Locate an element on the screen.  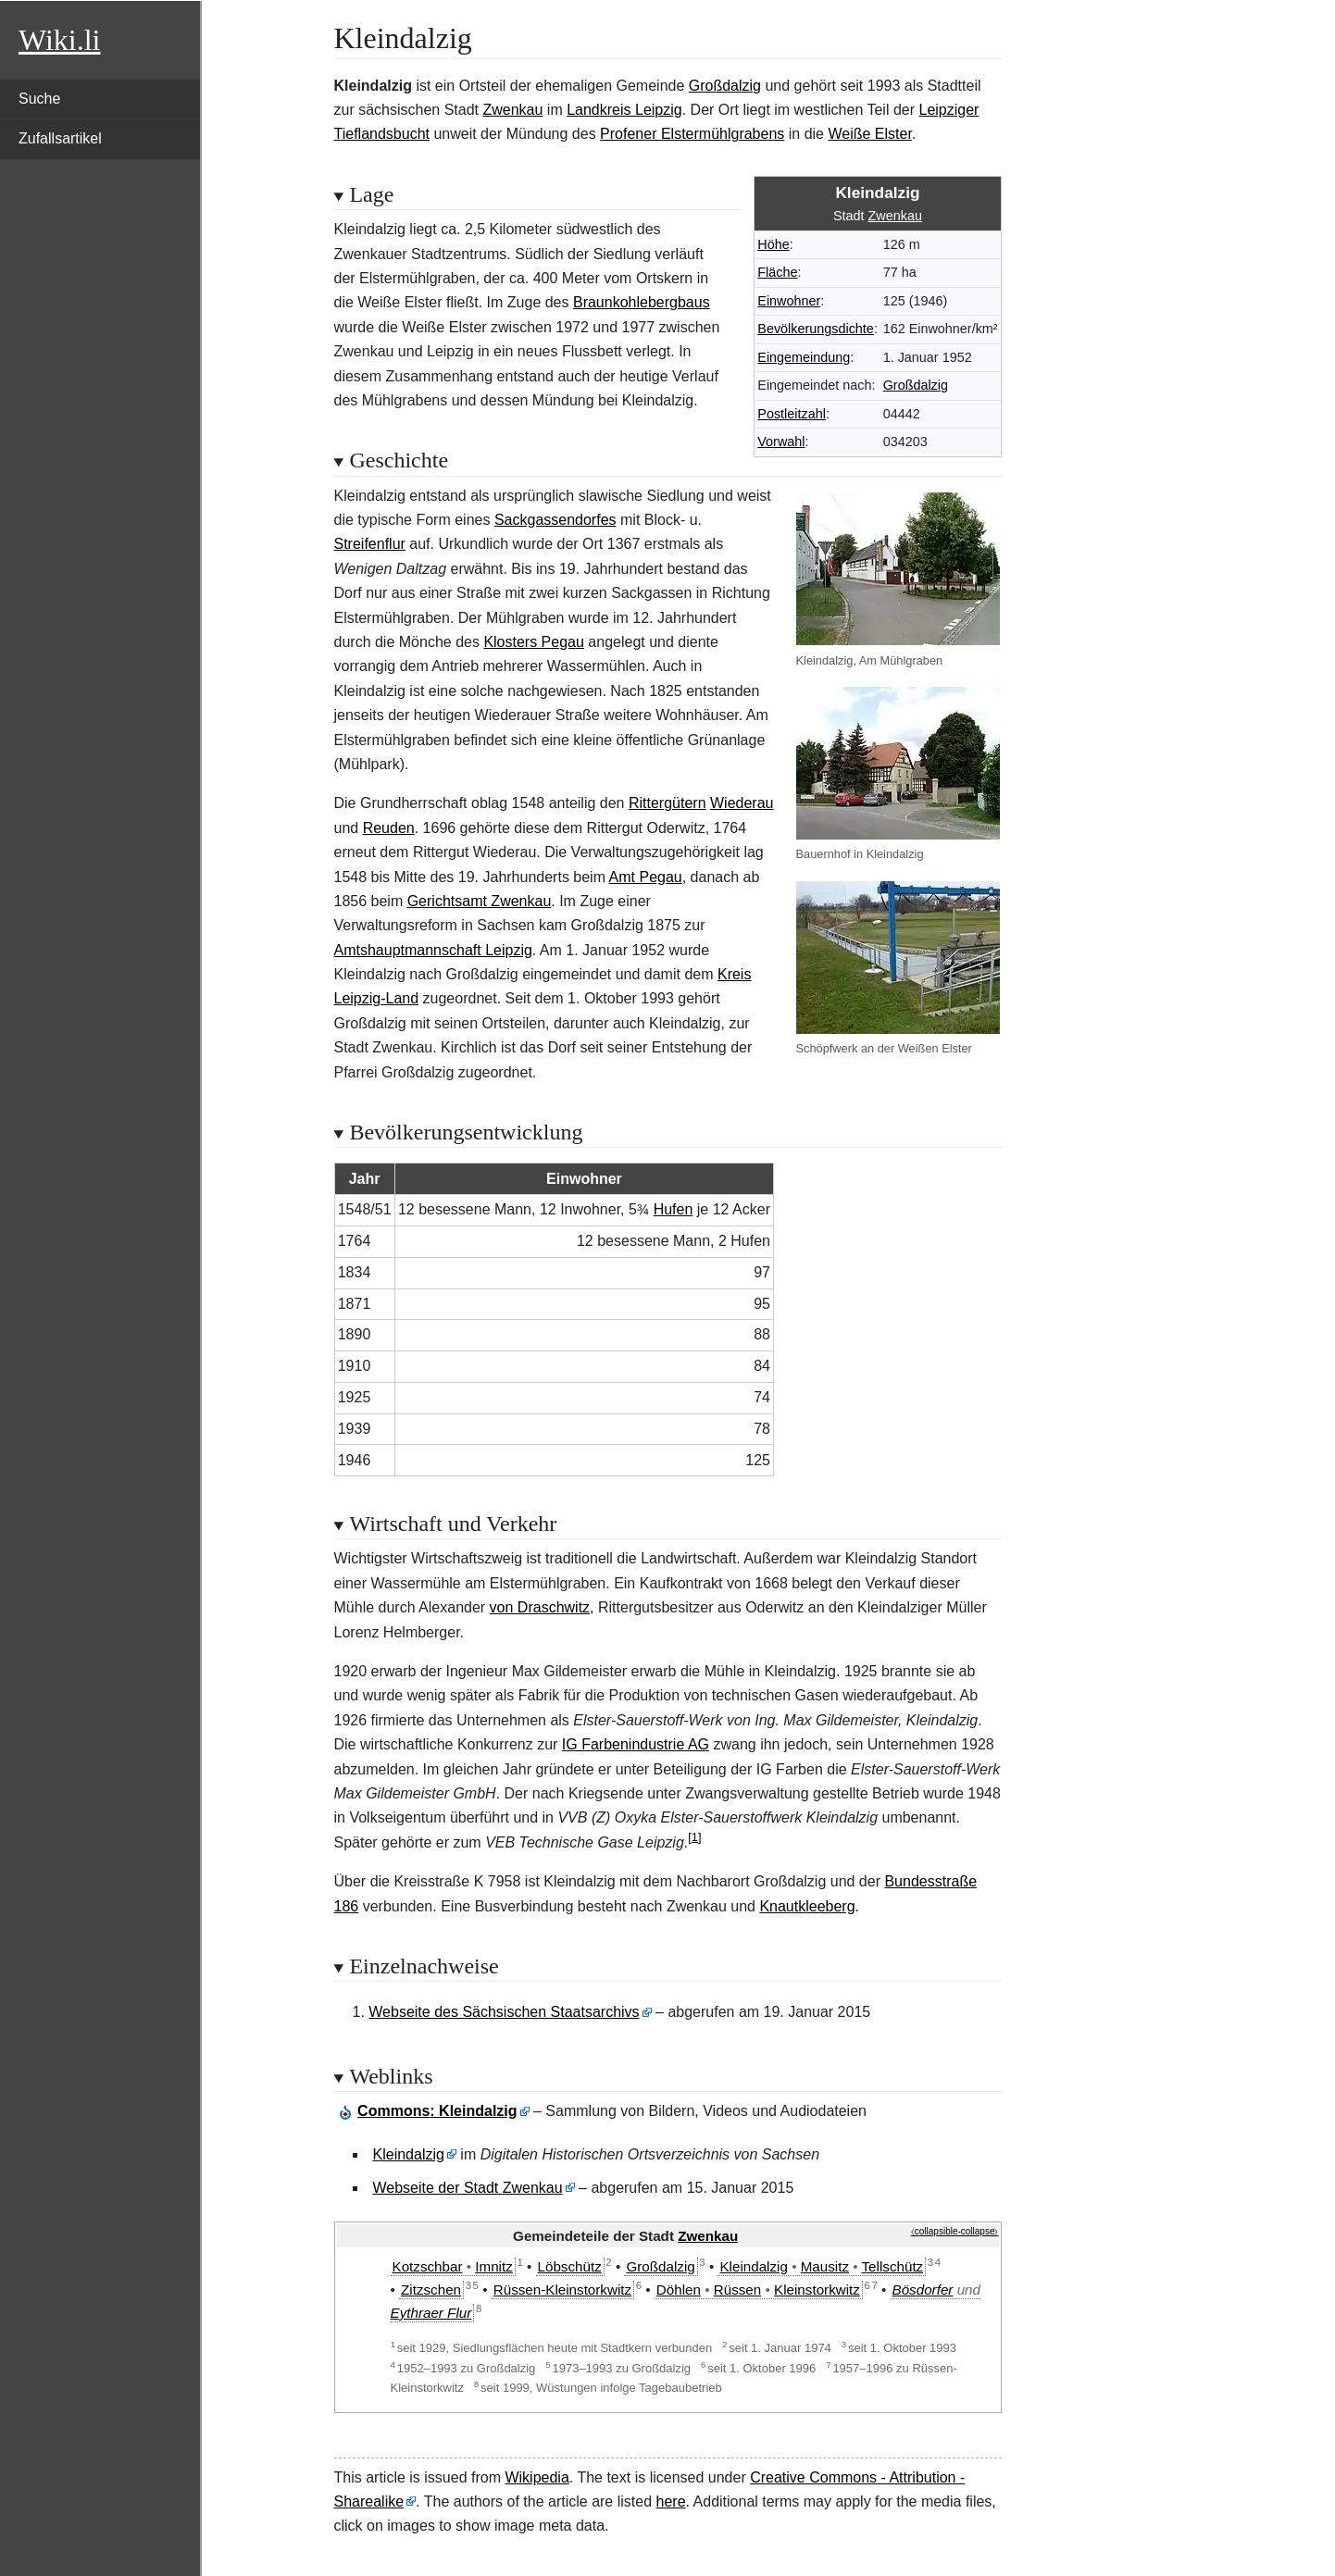
Rüssen-Kleinstorkwitz is located at coordinates (562, 2289).